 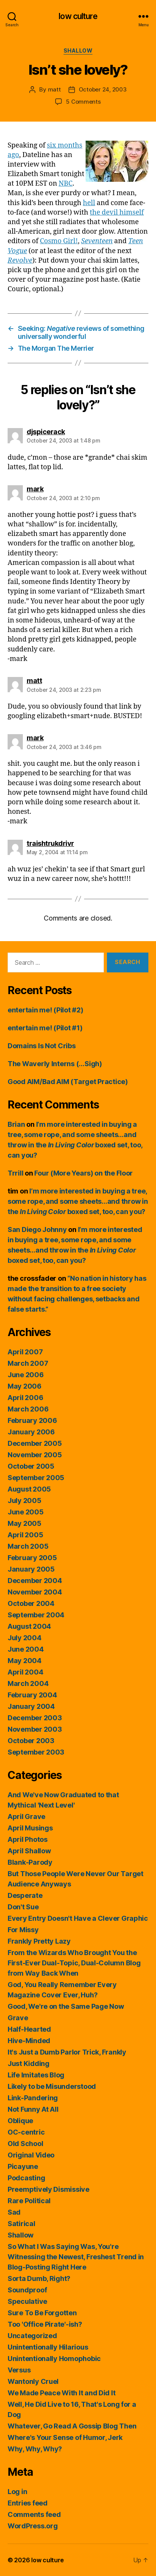 What do you see at coordinates (52, 2086) in the screenshot?
I see `Likely to be Misunderstood` at bounding box center [52, 2086].